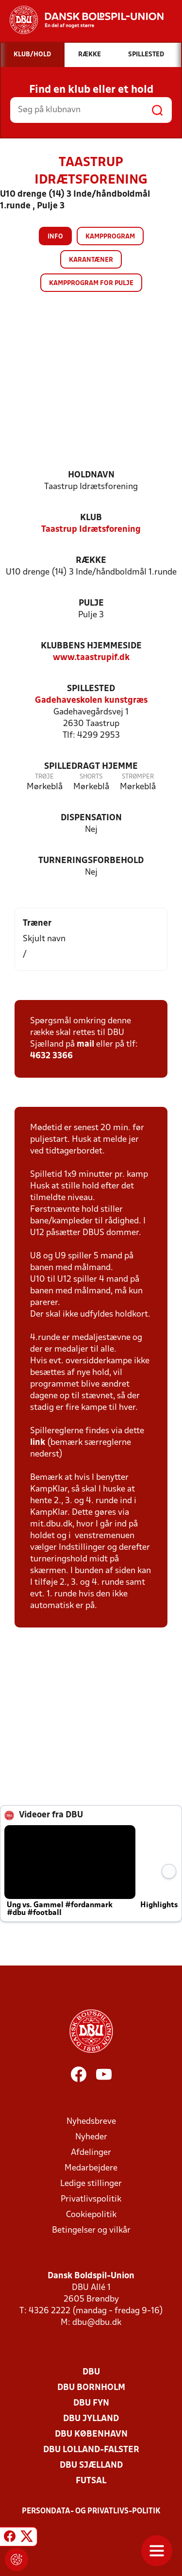  I want to click on Betingelser og vilkår, so click(91, 2230).